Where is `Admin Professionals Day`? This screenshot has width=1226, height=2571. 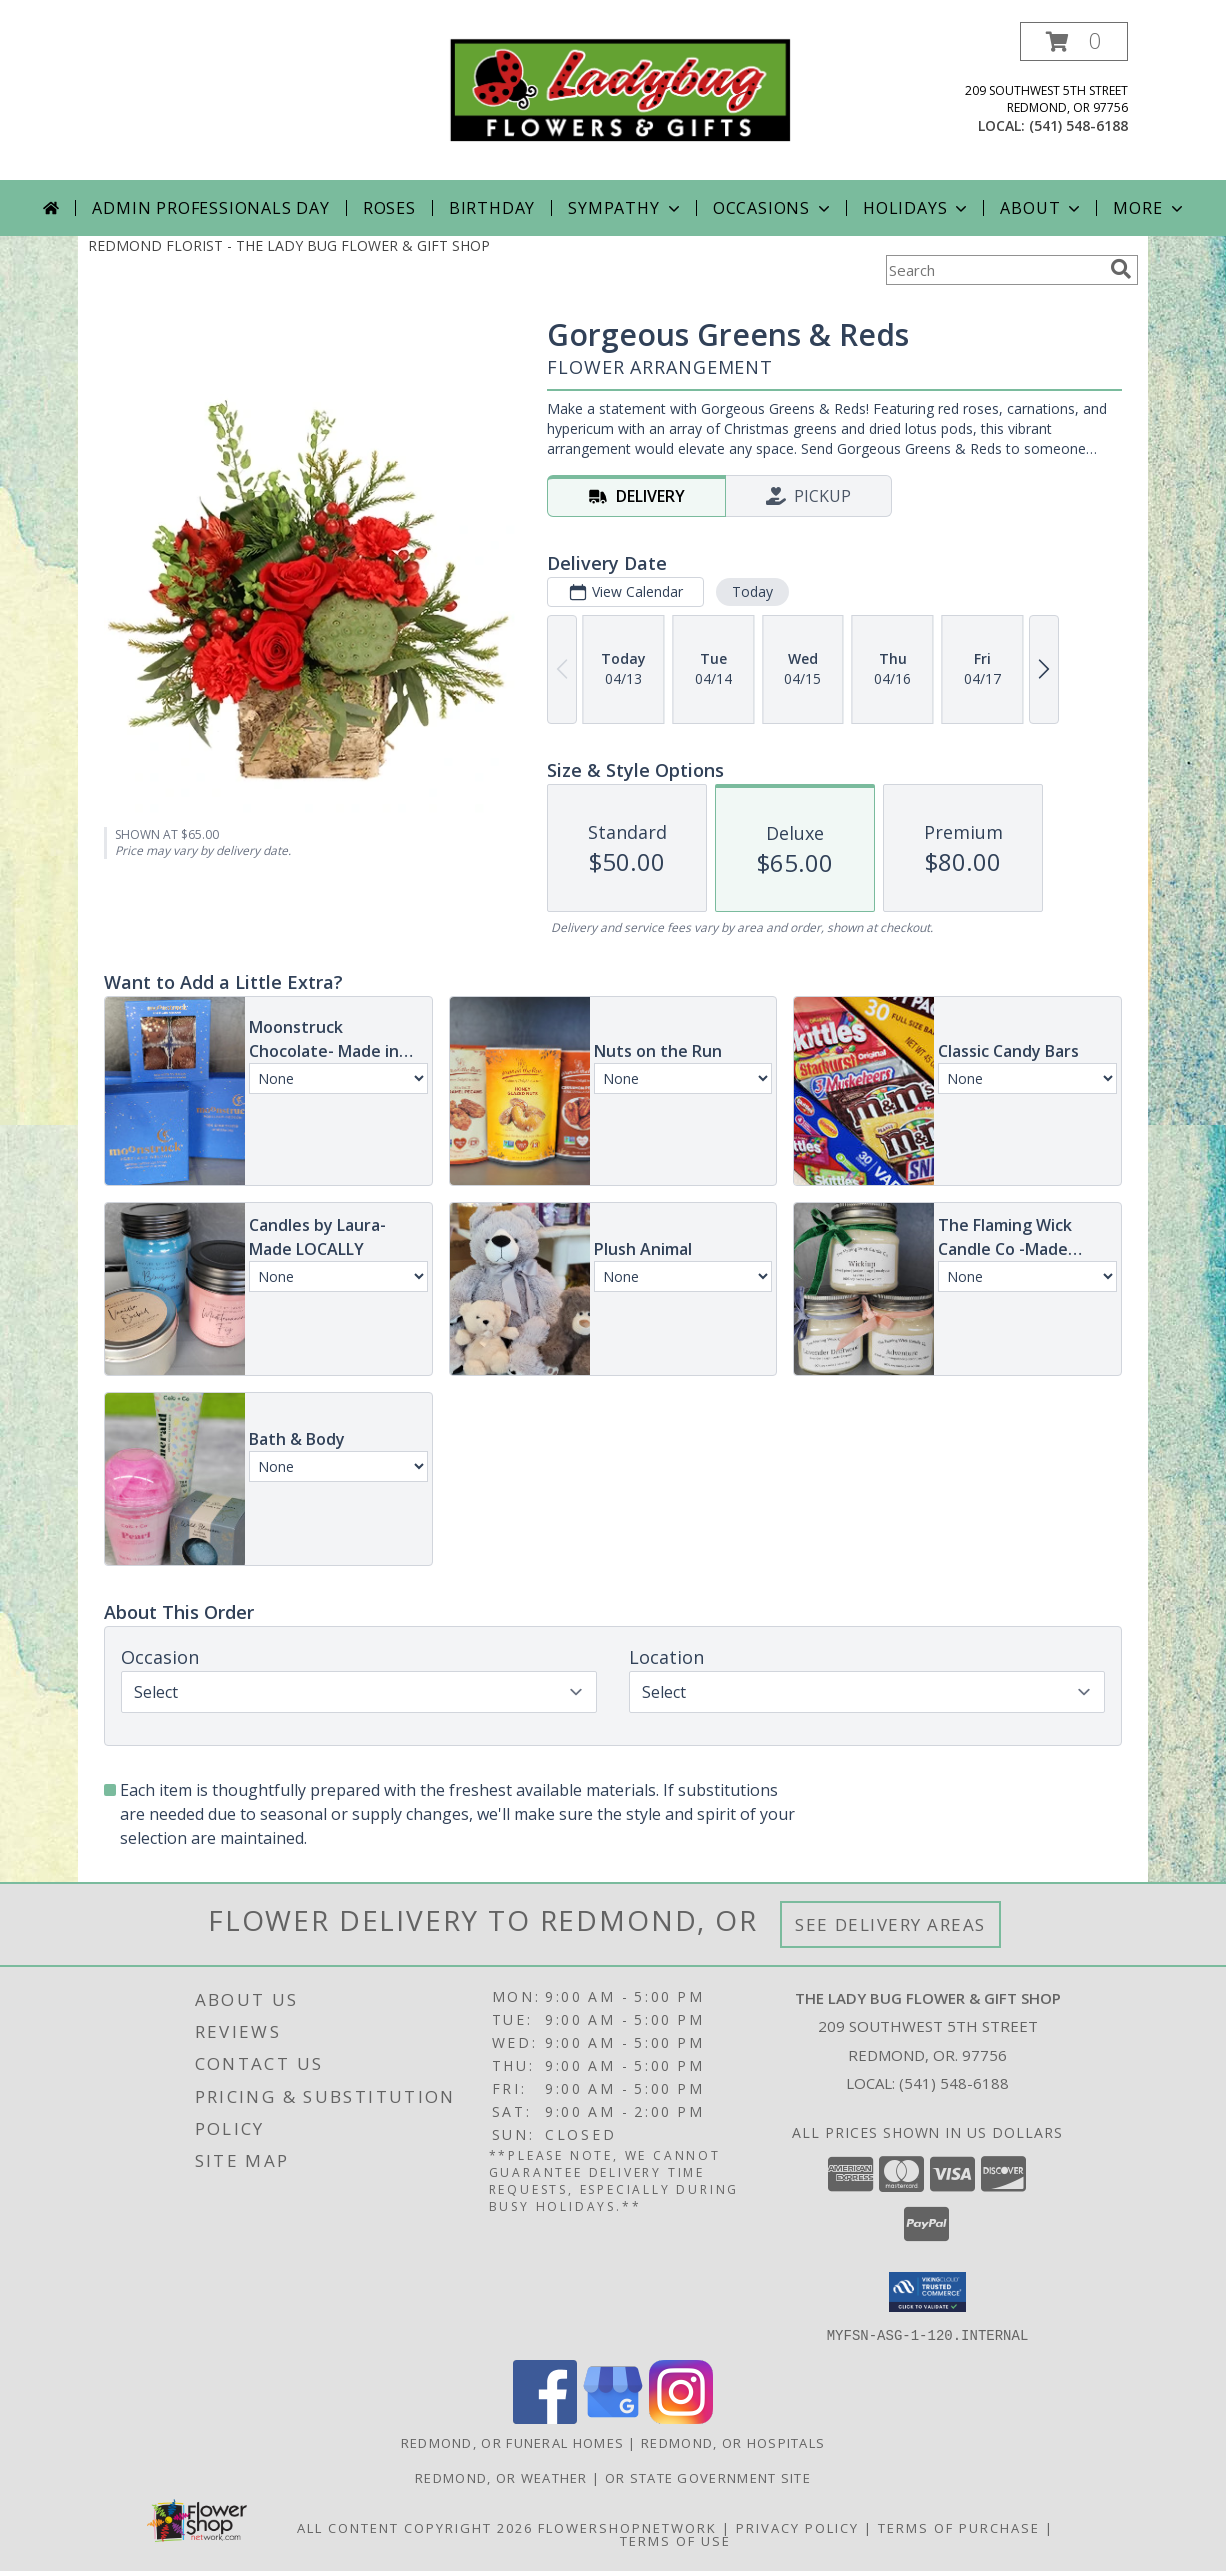 Admin Professionals Day is located at coordinates (210, 208).